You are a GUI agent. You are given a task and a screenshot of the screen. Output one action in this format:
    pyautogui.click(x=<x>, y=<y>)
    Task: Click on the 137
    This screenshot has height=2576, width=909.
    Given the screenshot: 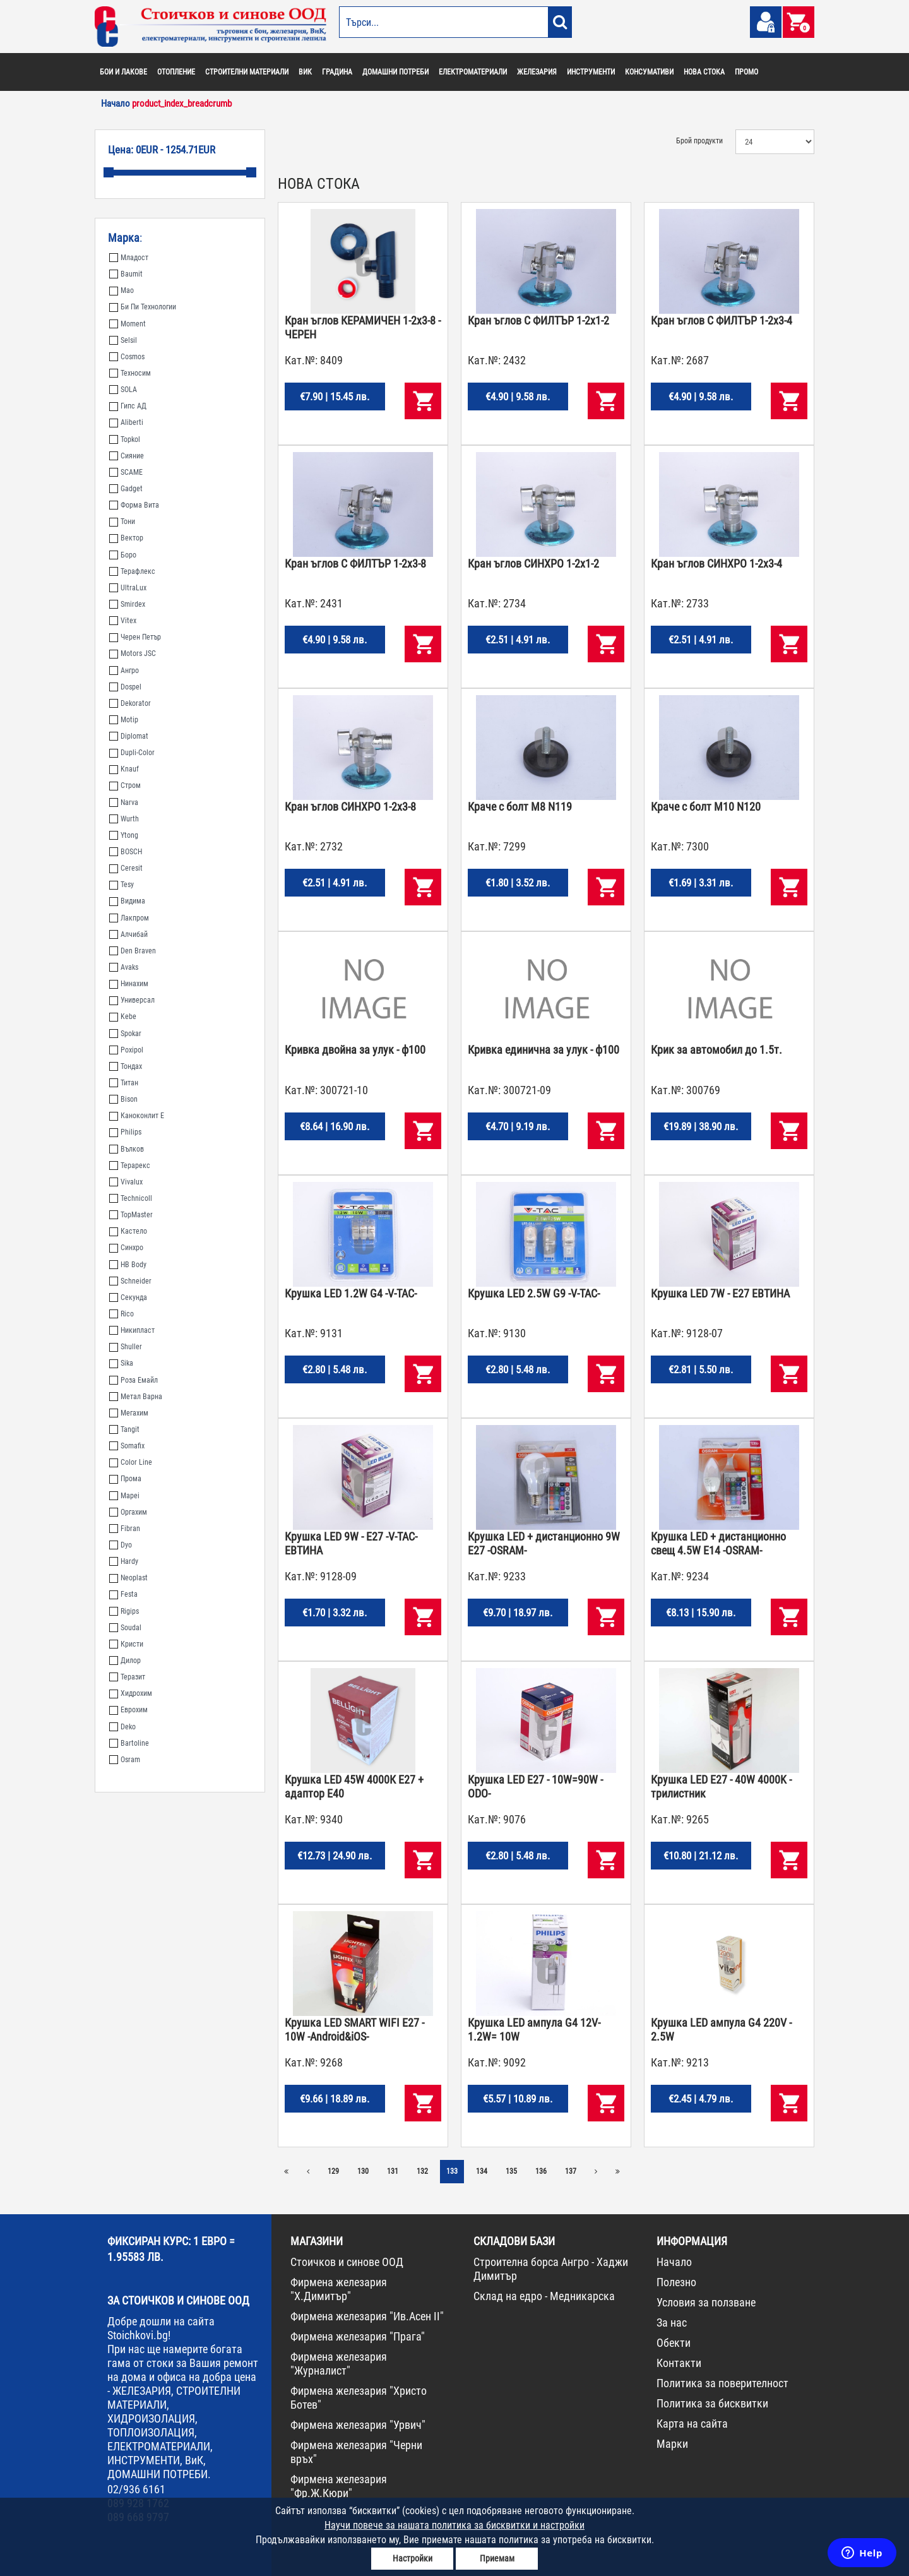 What is the action you would take?
    pyautogui.click(x=570, y=2171)
    